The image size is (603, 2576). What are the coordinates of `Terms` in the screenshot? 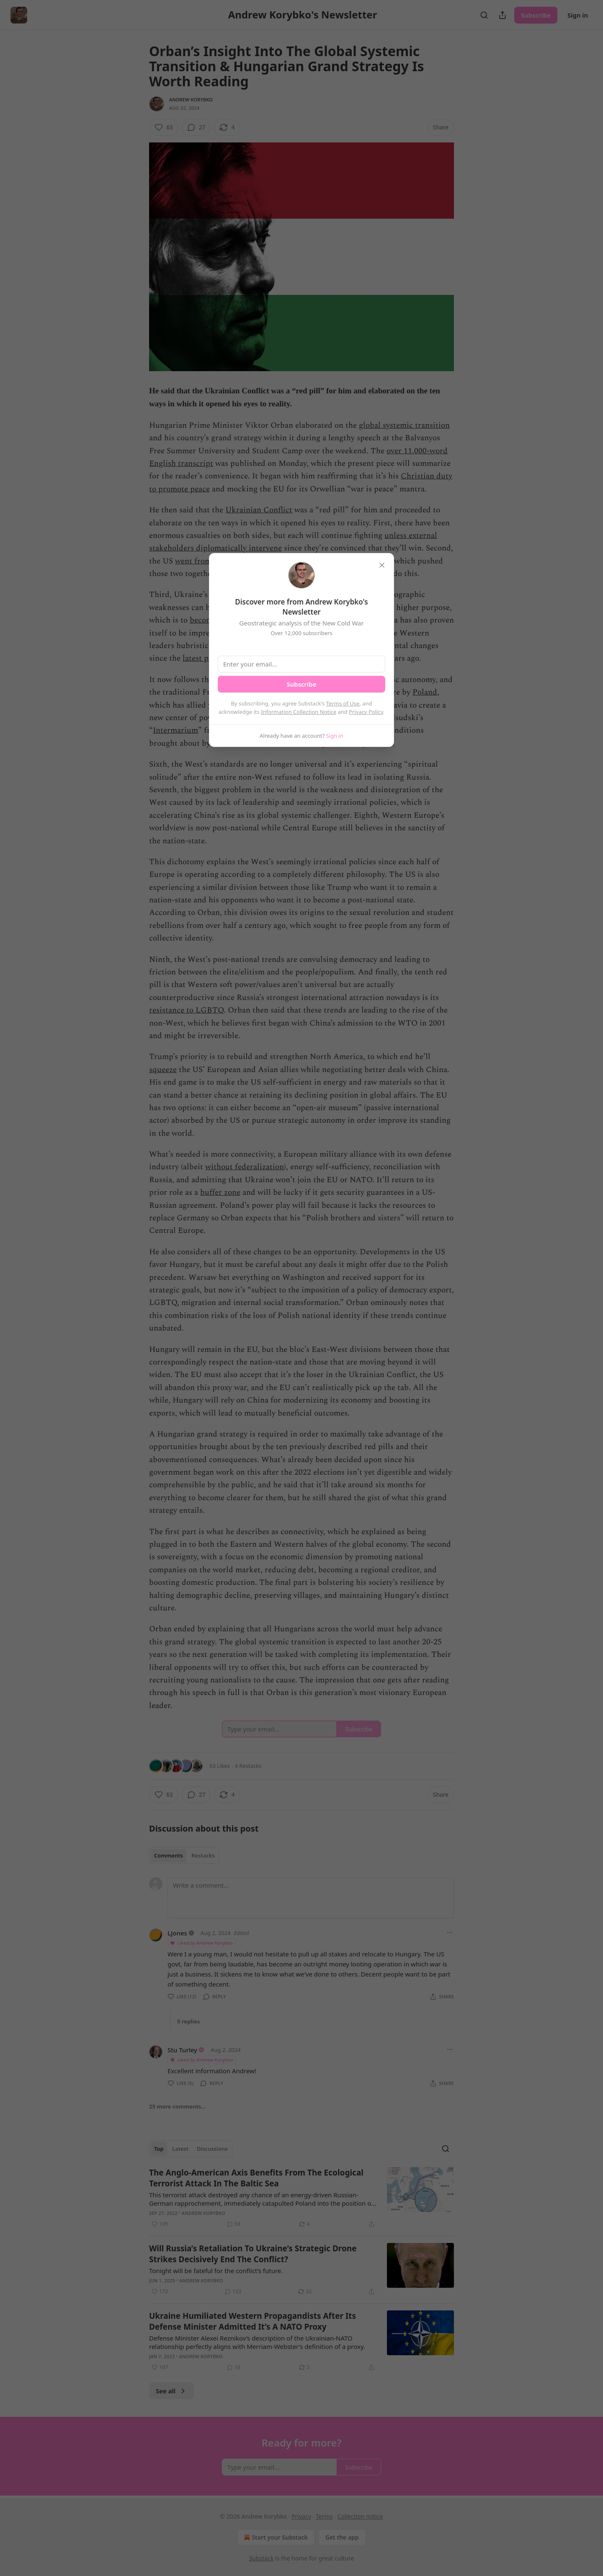 It's located at (324, 2516).